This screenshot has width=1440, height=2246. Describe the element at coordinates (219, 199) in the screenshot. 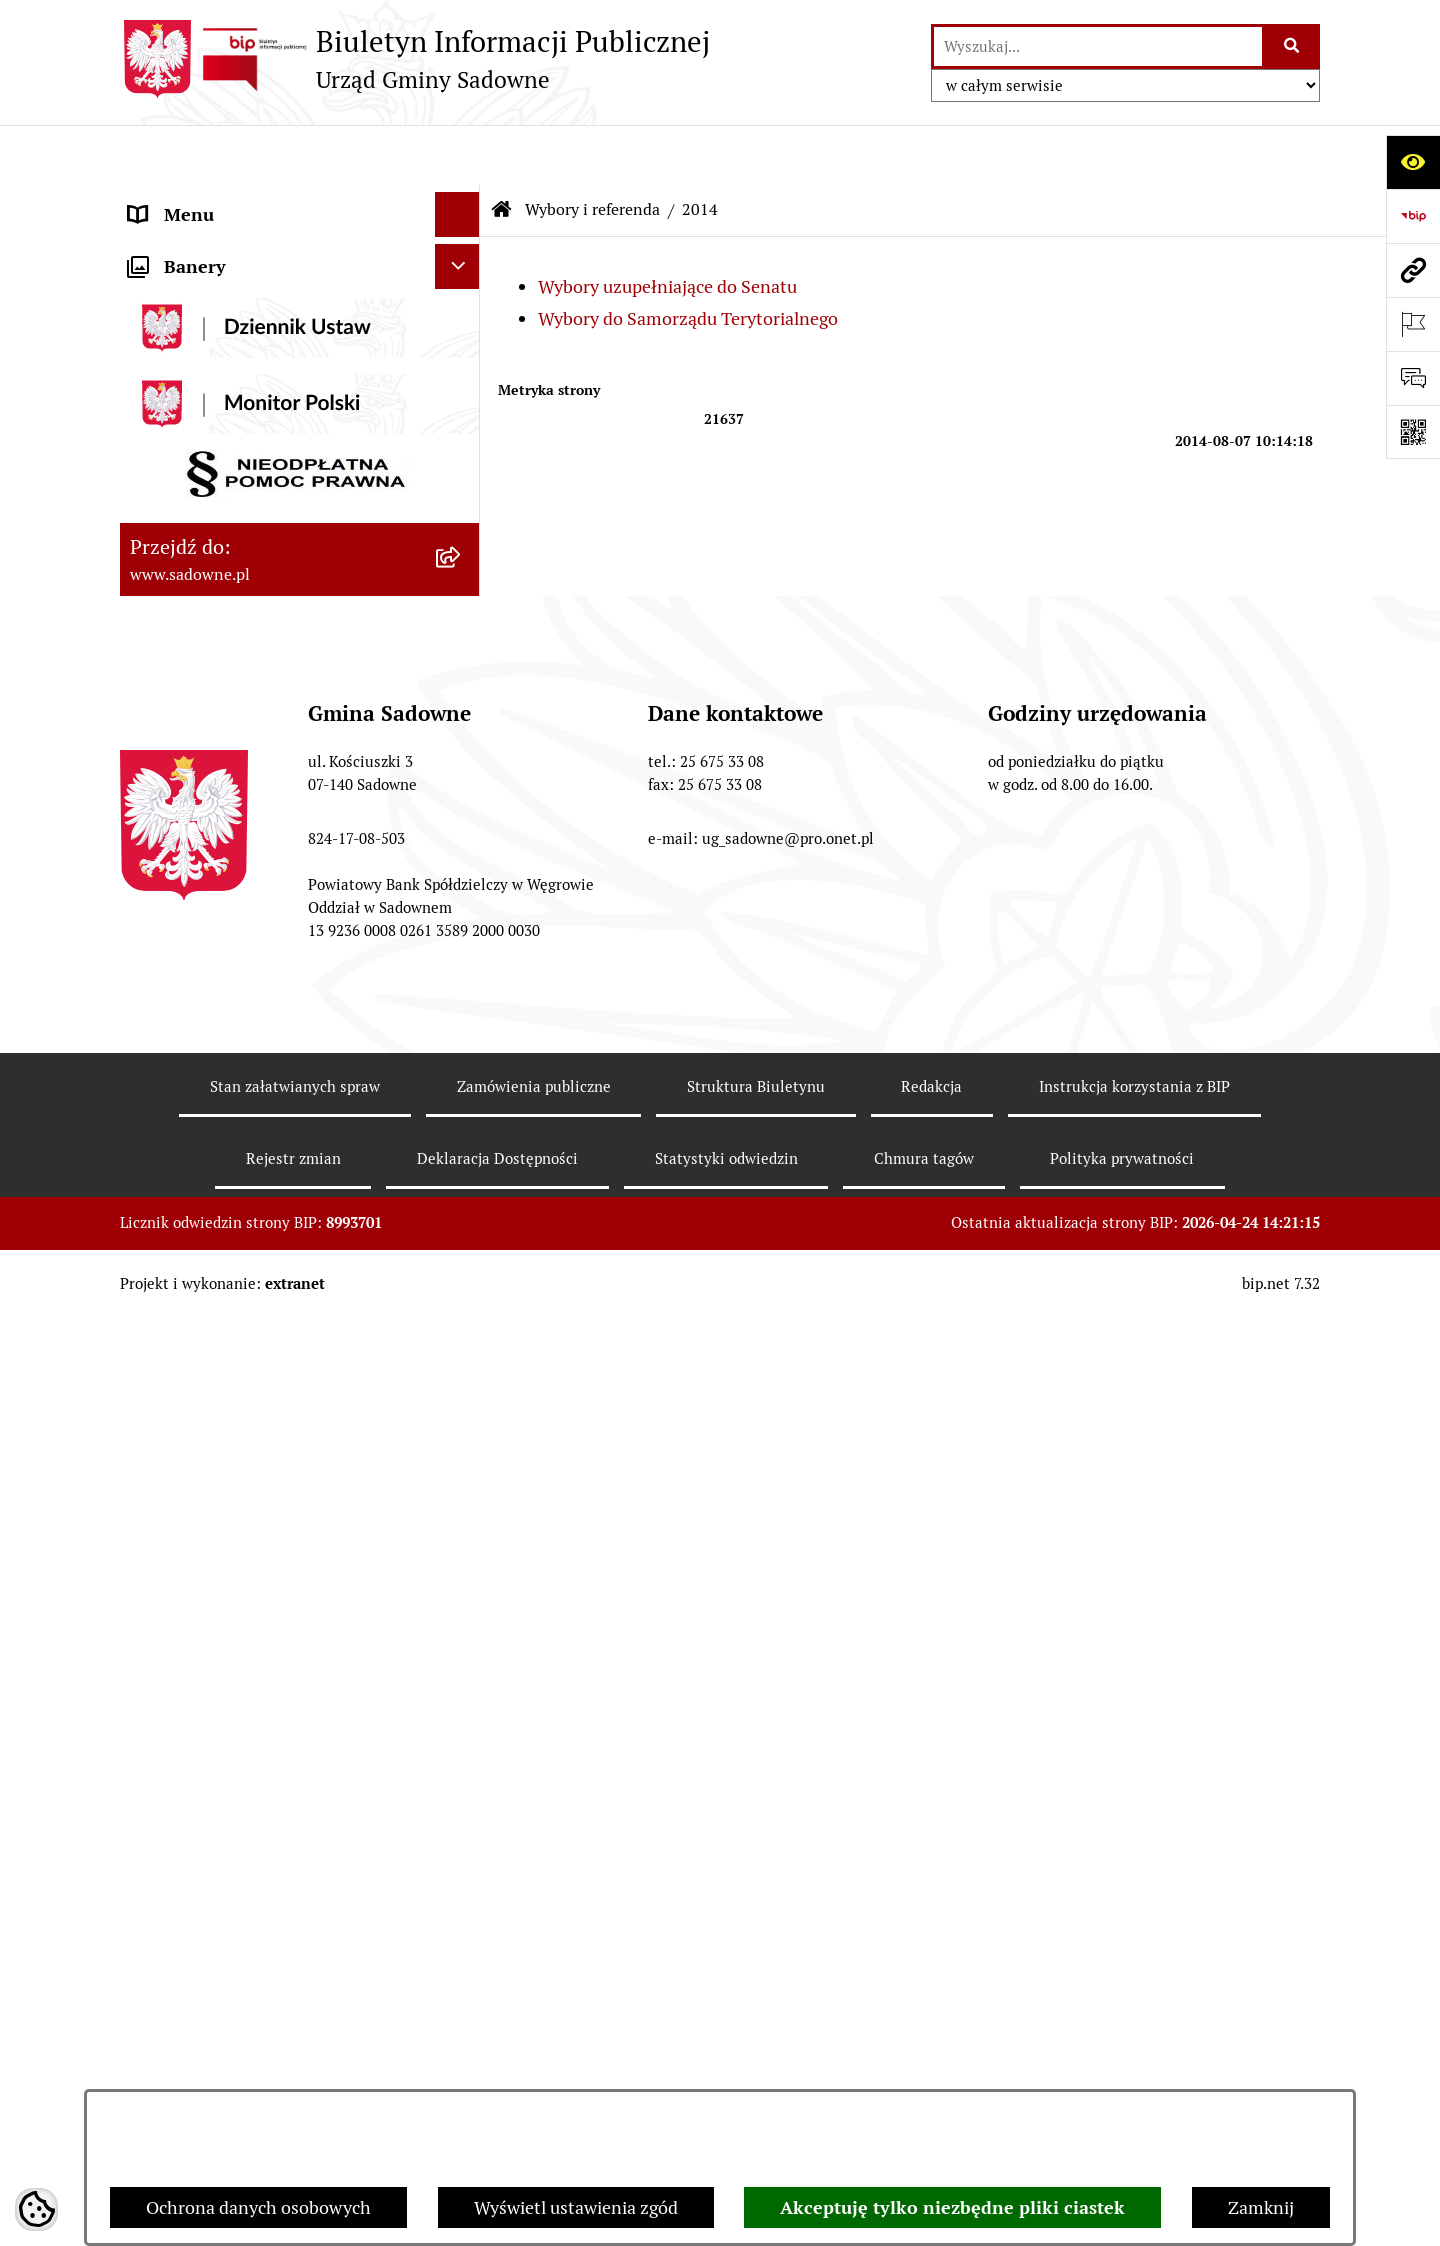

I see `Urząd Gminy Sadowne [menuitem]` at that location.